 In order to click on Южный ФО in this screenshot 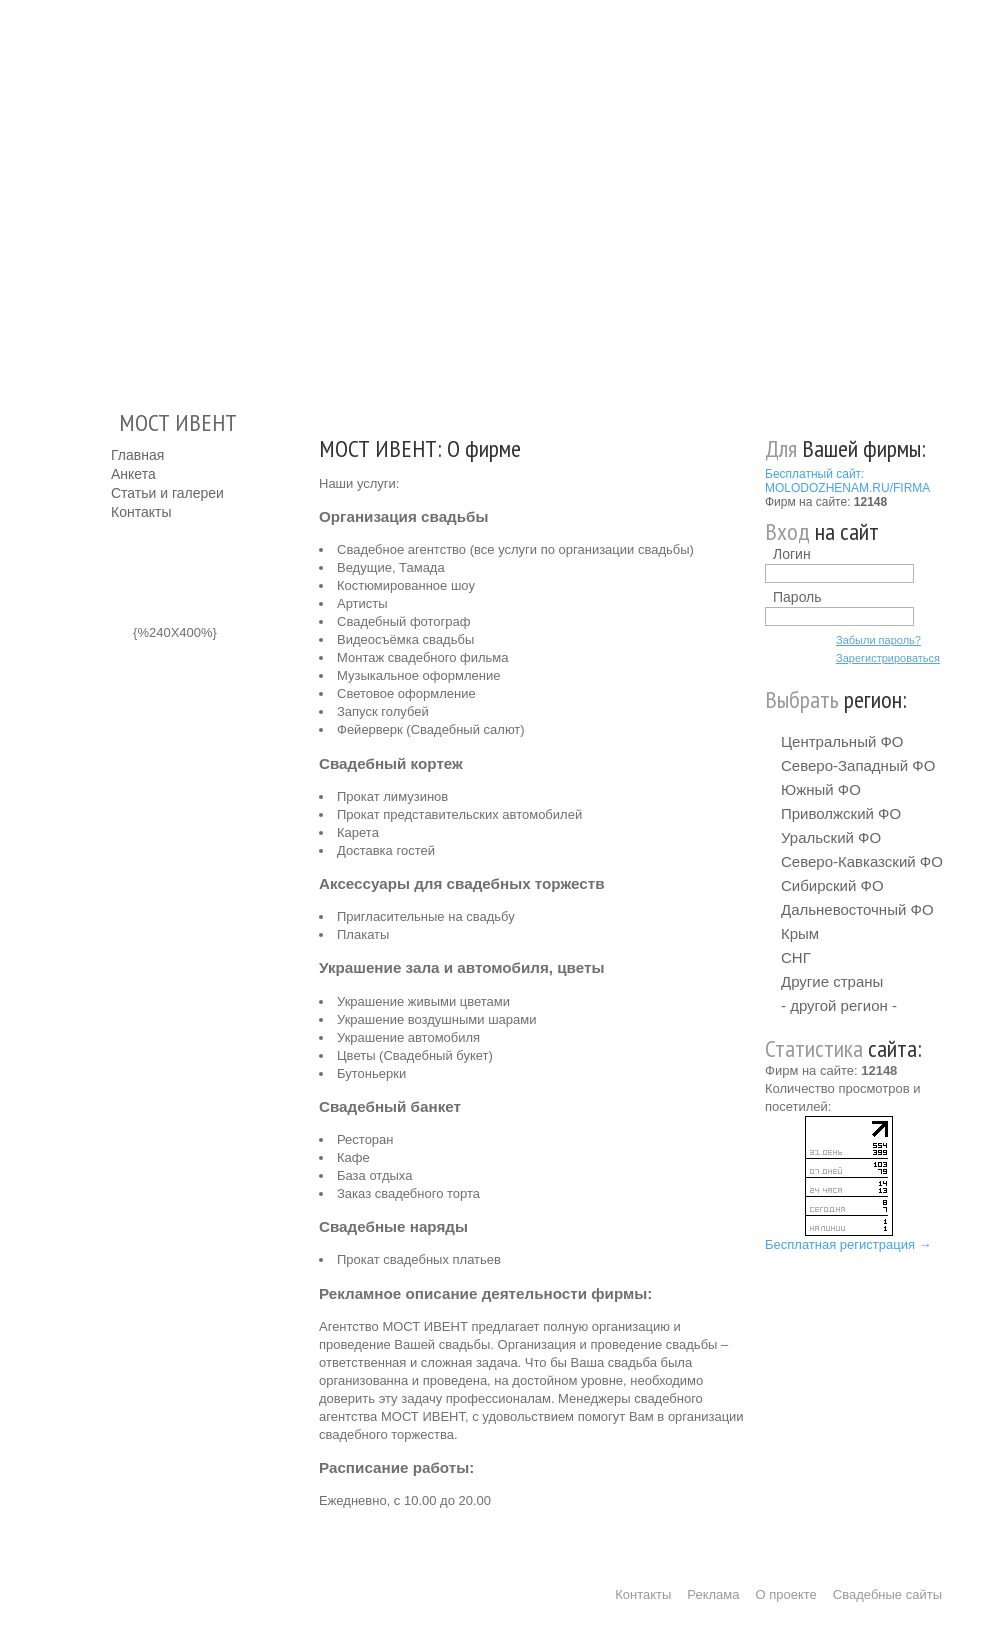, I will do `click(821, 789)`.